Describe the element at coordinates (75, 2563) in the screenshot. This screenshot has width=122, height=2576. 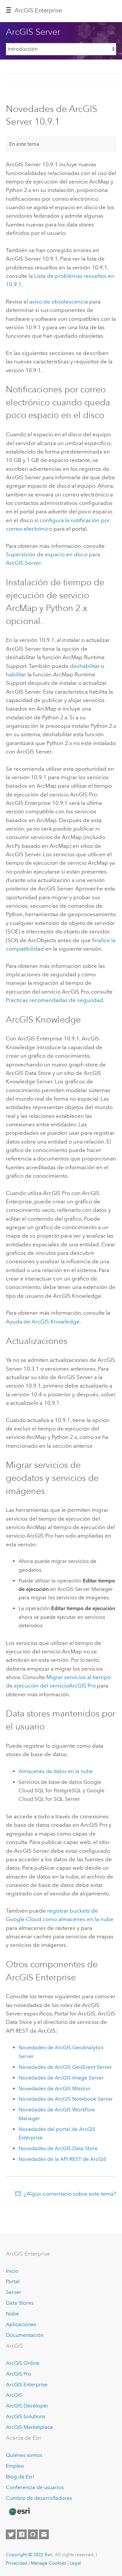
I see `Legal` at that location.